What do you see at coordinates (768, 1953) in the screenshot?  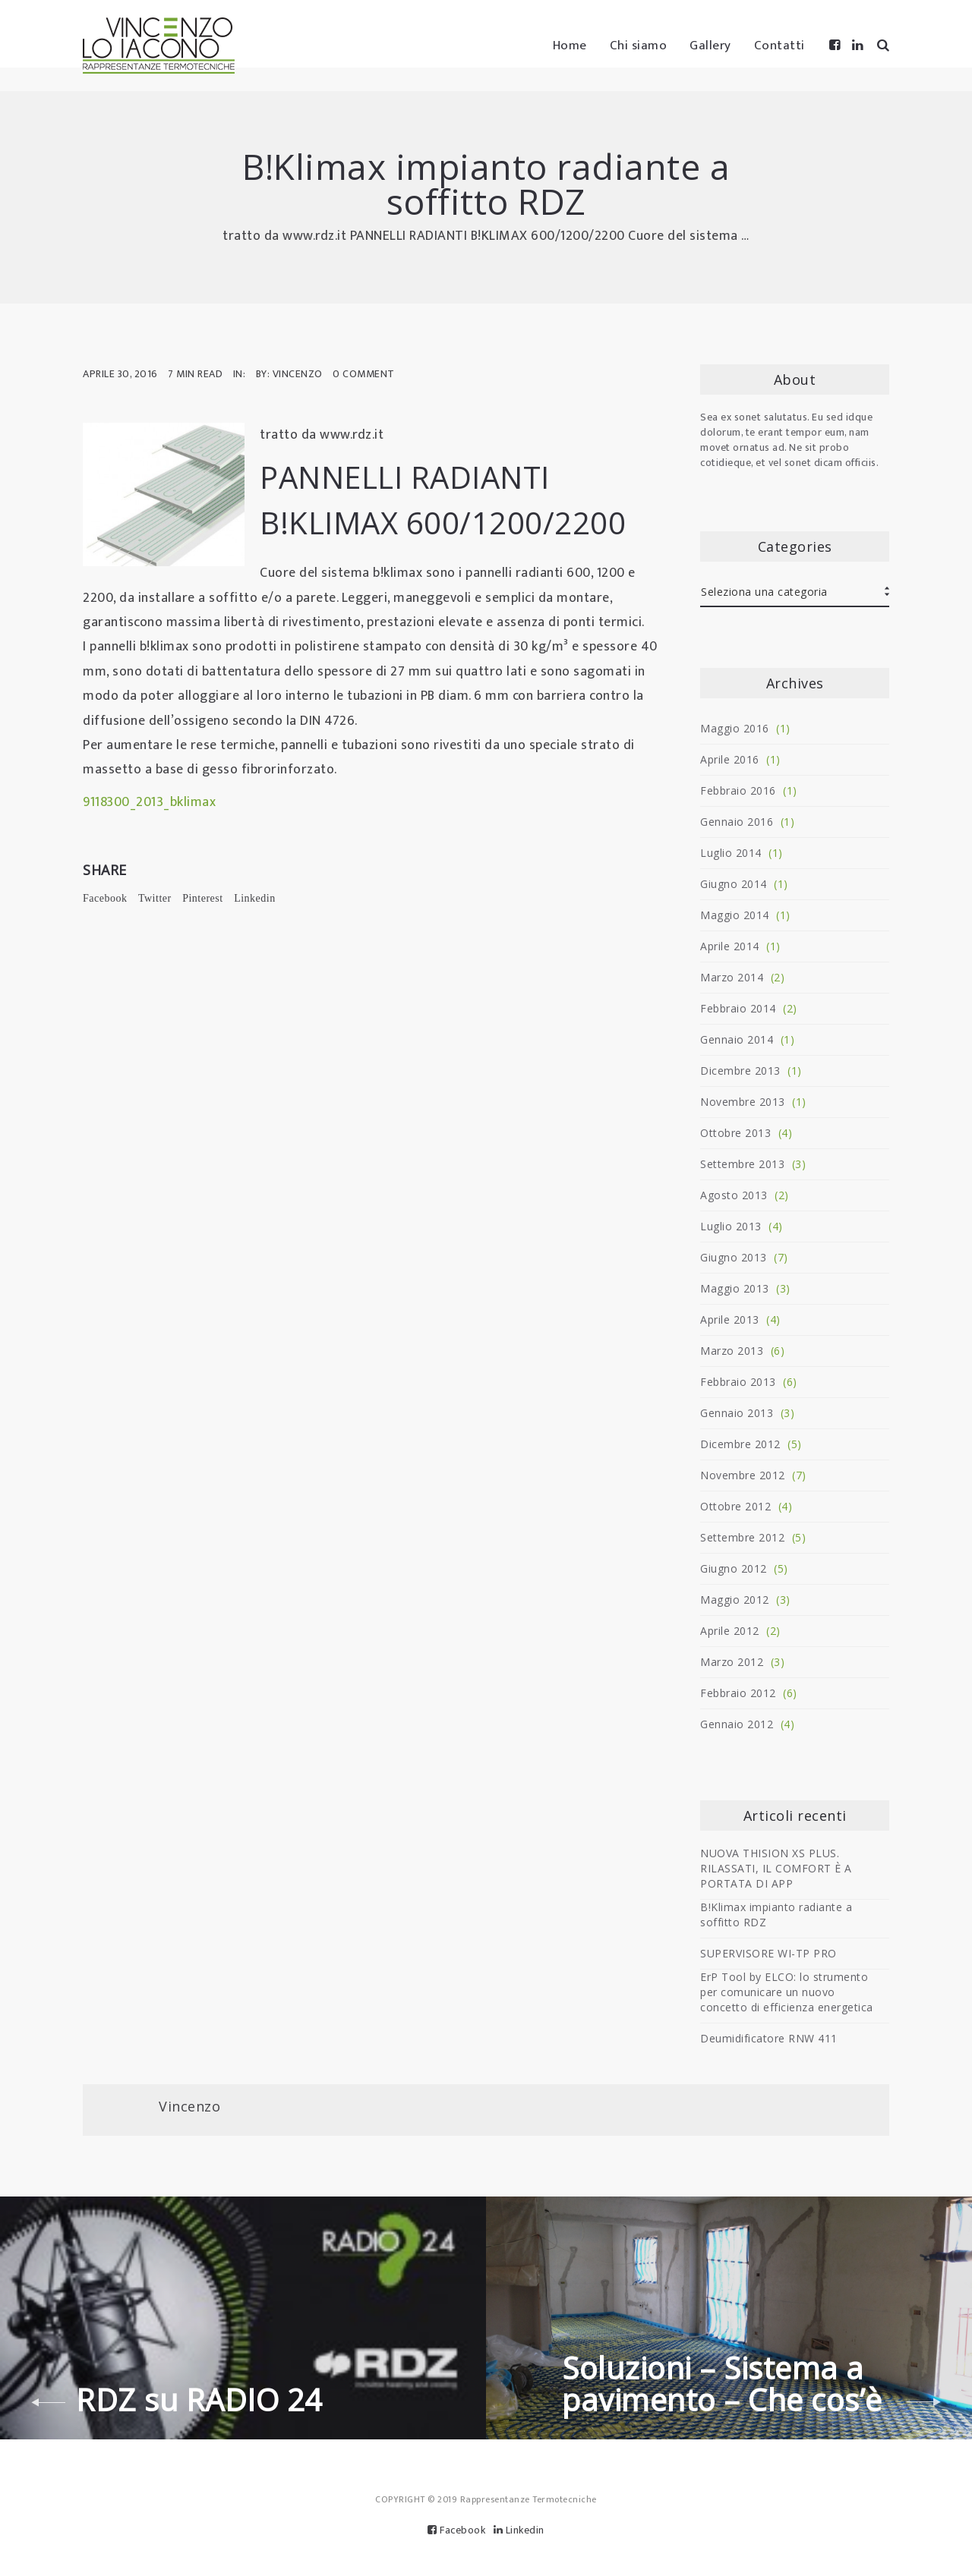 I see `SUPERVISORE WI-TP PRO` at bounding box center [768, 1953].